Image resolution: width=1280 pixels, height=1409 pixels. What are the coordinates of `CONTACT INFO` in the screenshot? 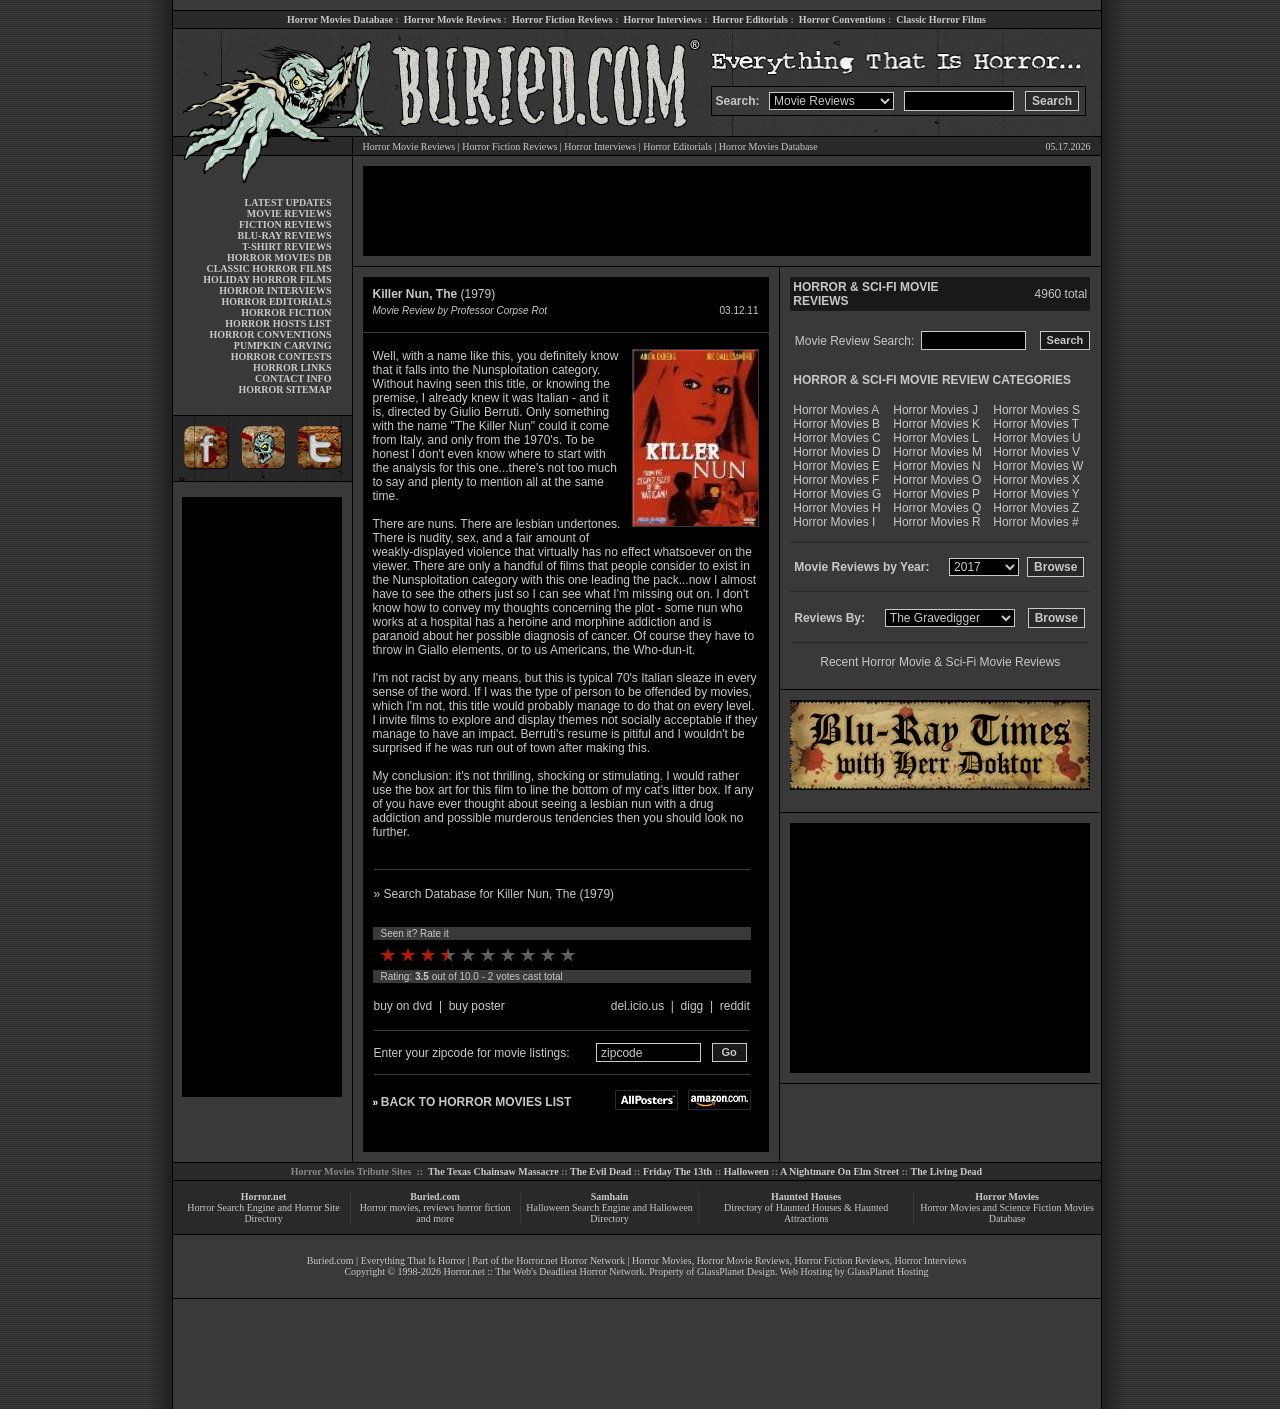 It's located at (293, 378).